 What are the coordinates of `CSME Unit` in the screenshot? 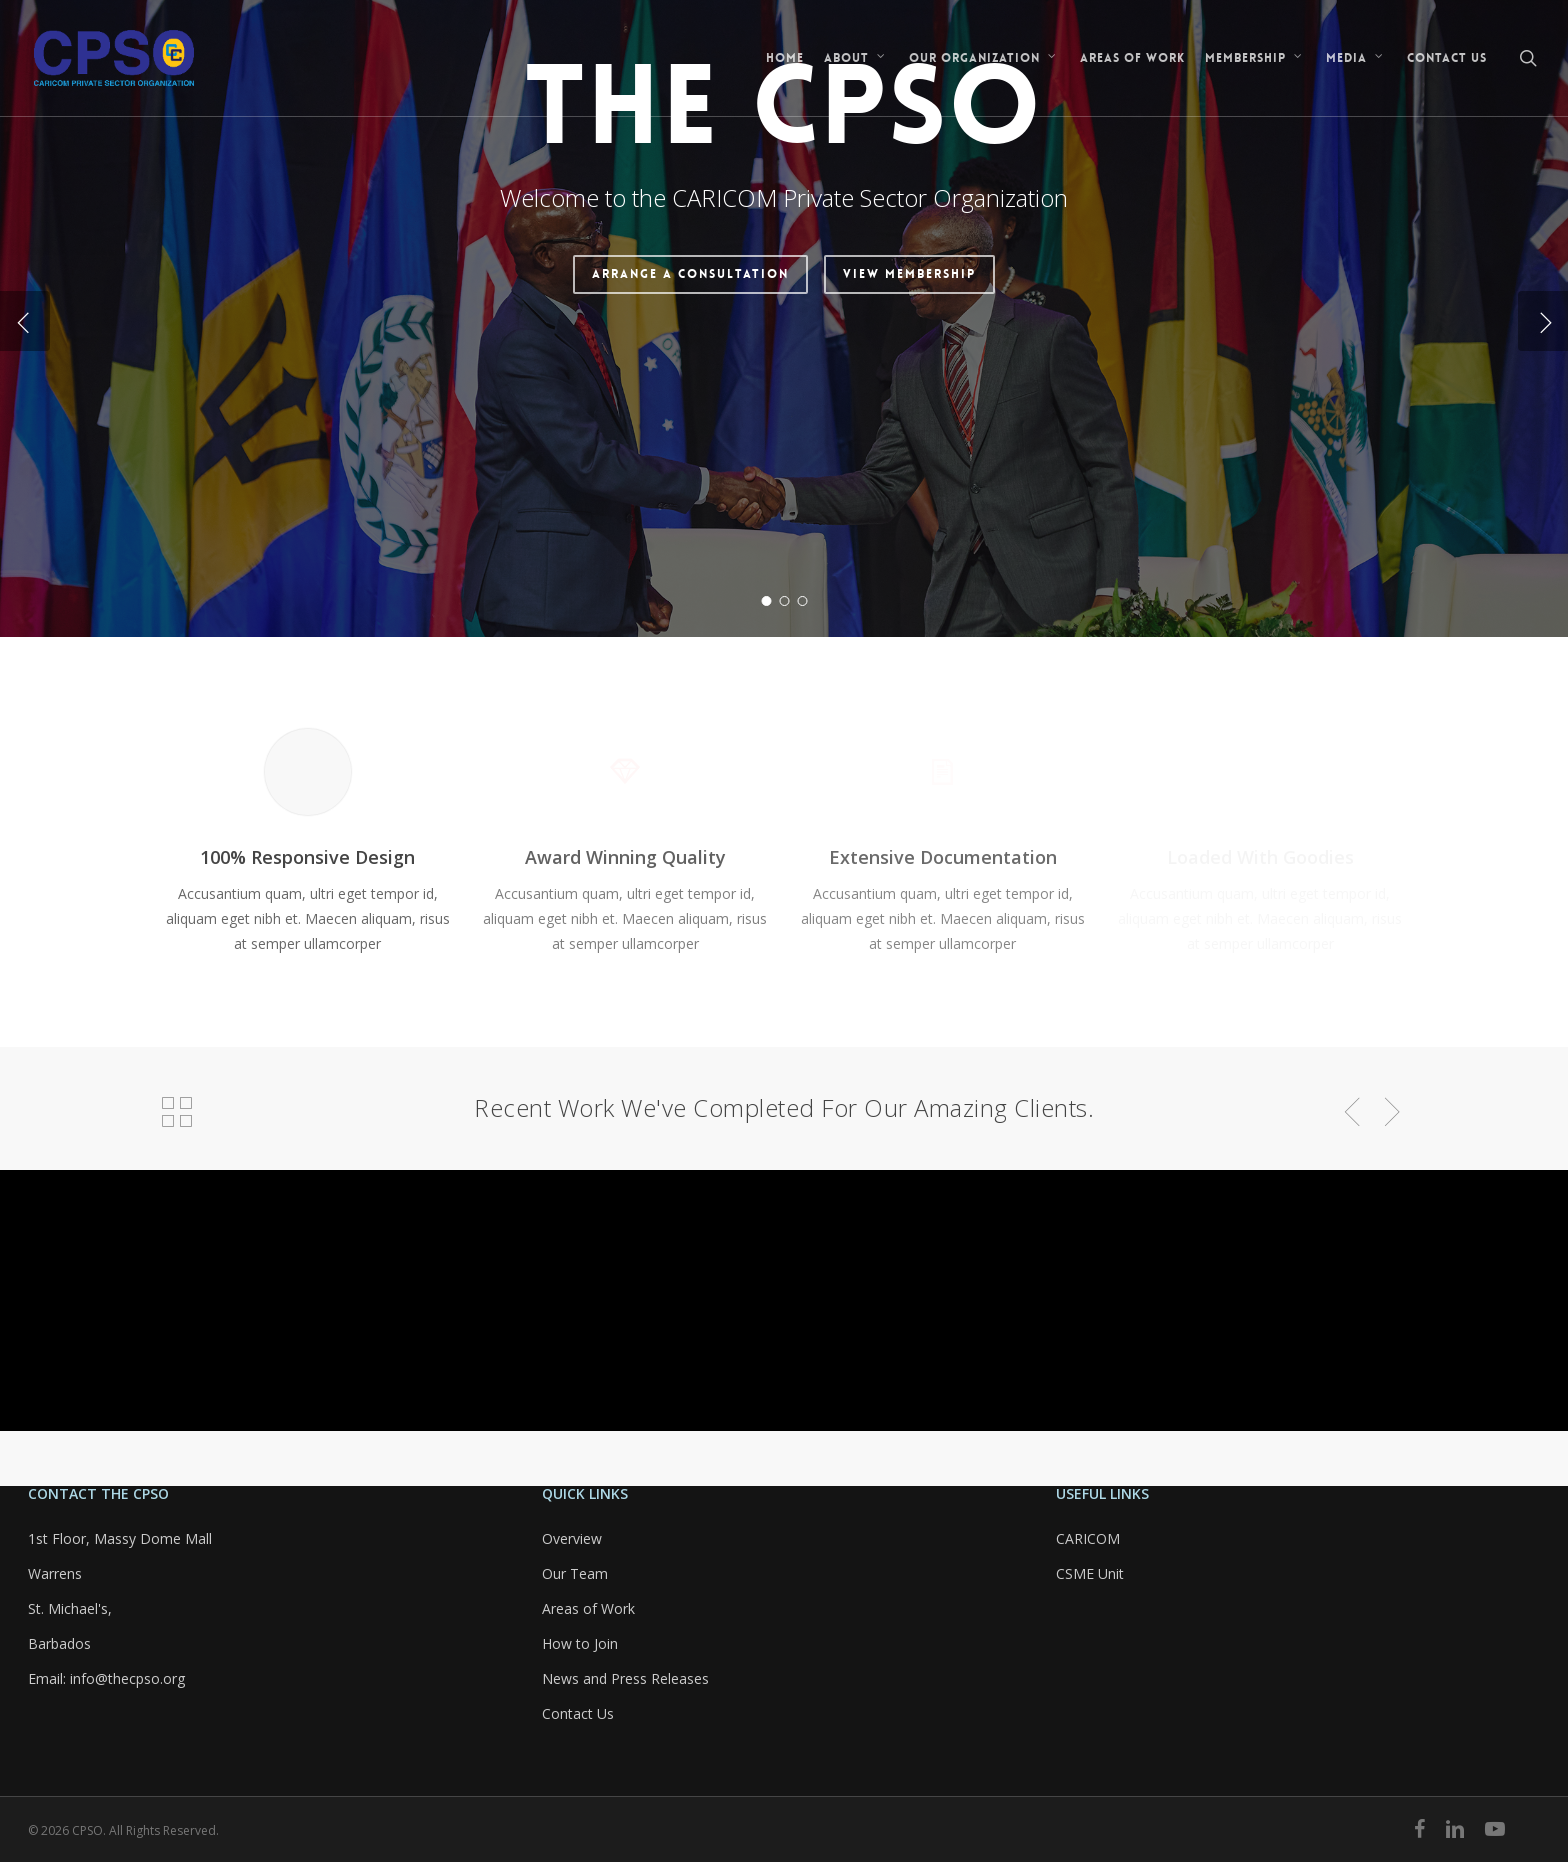 It's located at (1090, 1573).